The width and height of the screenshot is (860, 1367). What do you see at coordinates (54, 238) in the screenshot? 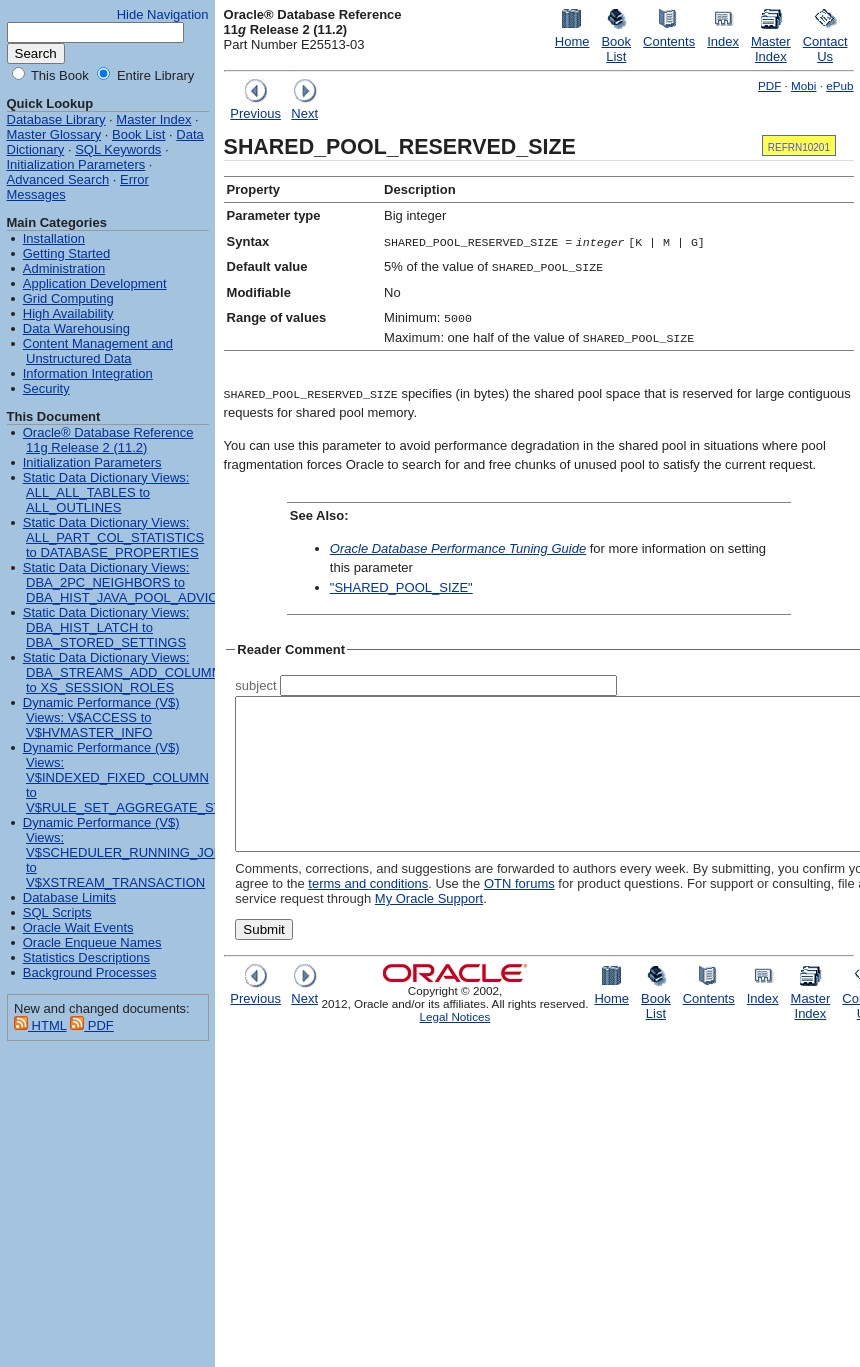
I see `Installation` at bounding box center [54, 238].